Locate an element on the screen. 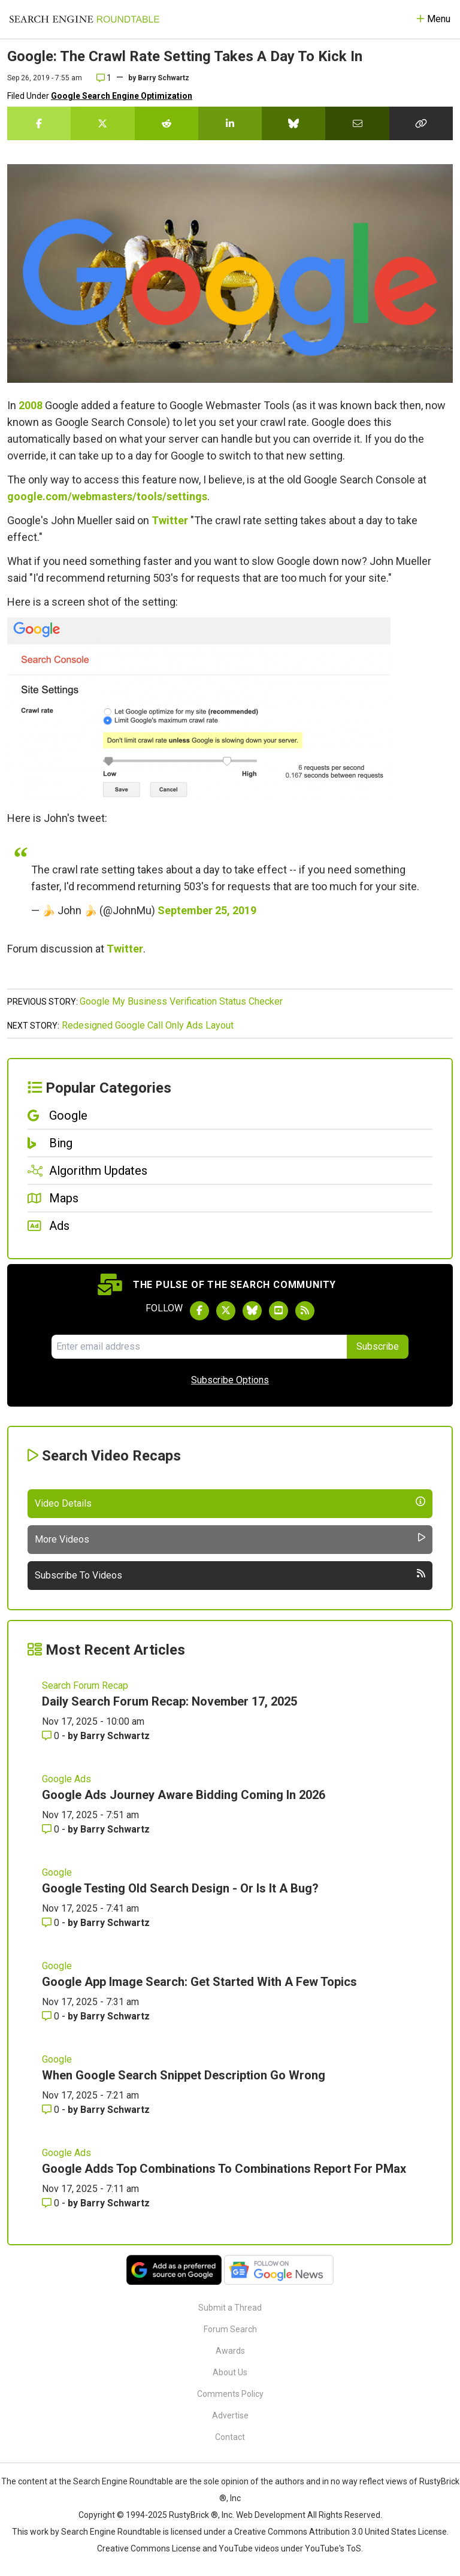 This screenshot has height=2576, width=460. Barry Schwartz [More by] is located at coordinates (163, 78).